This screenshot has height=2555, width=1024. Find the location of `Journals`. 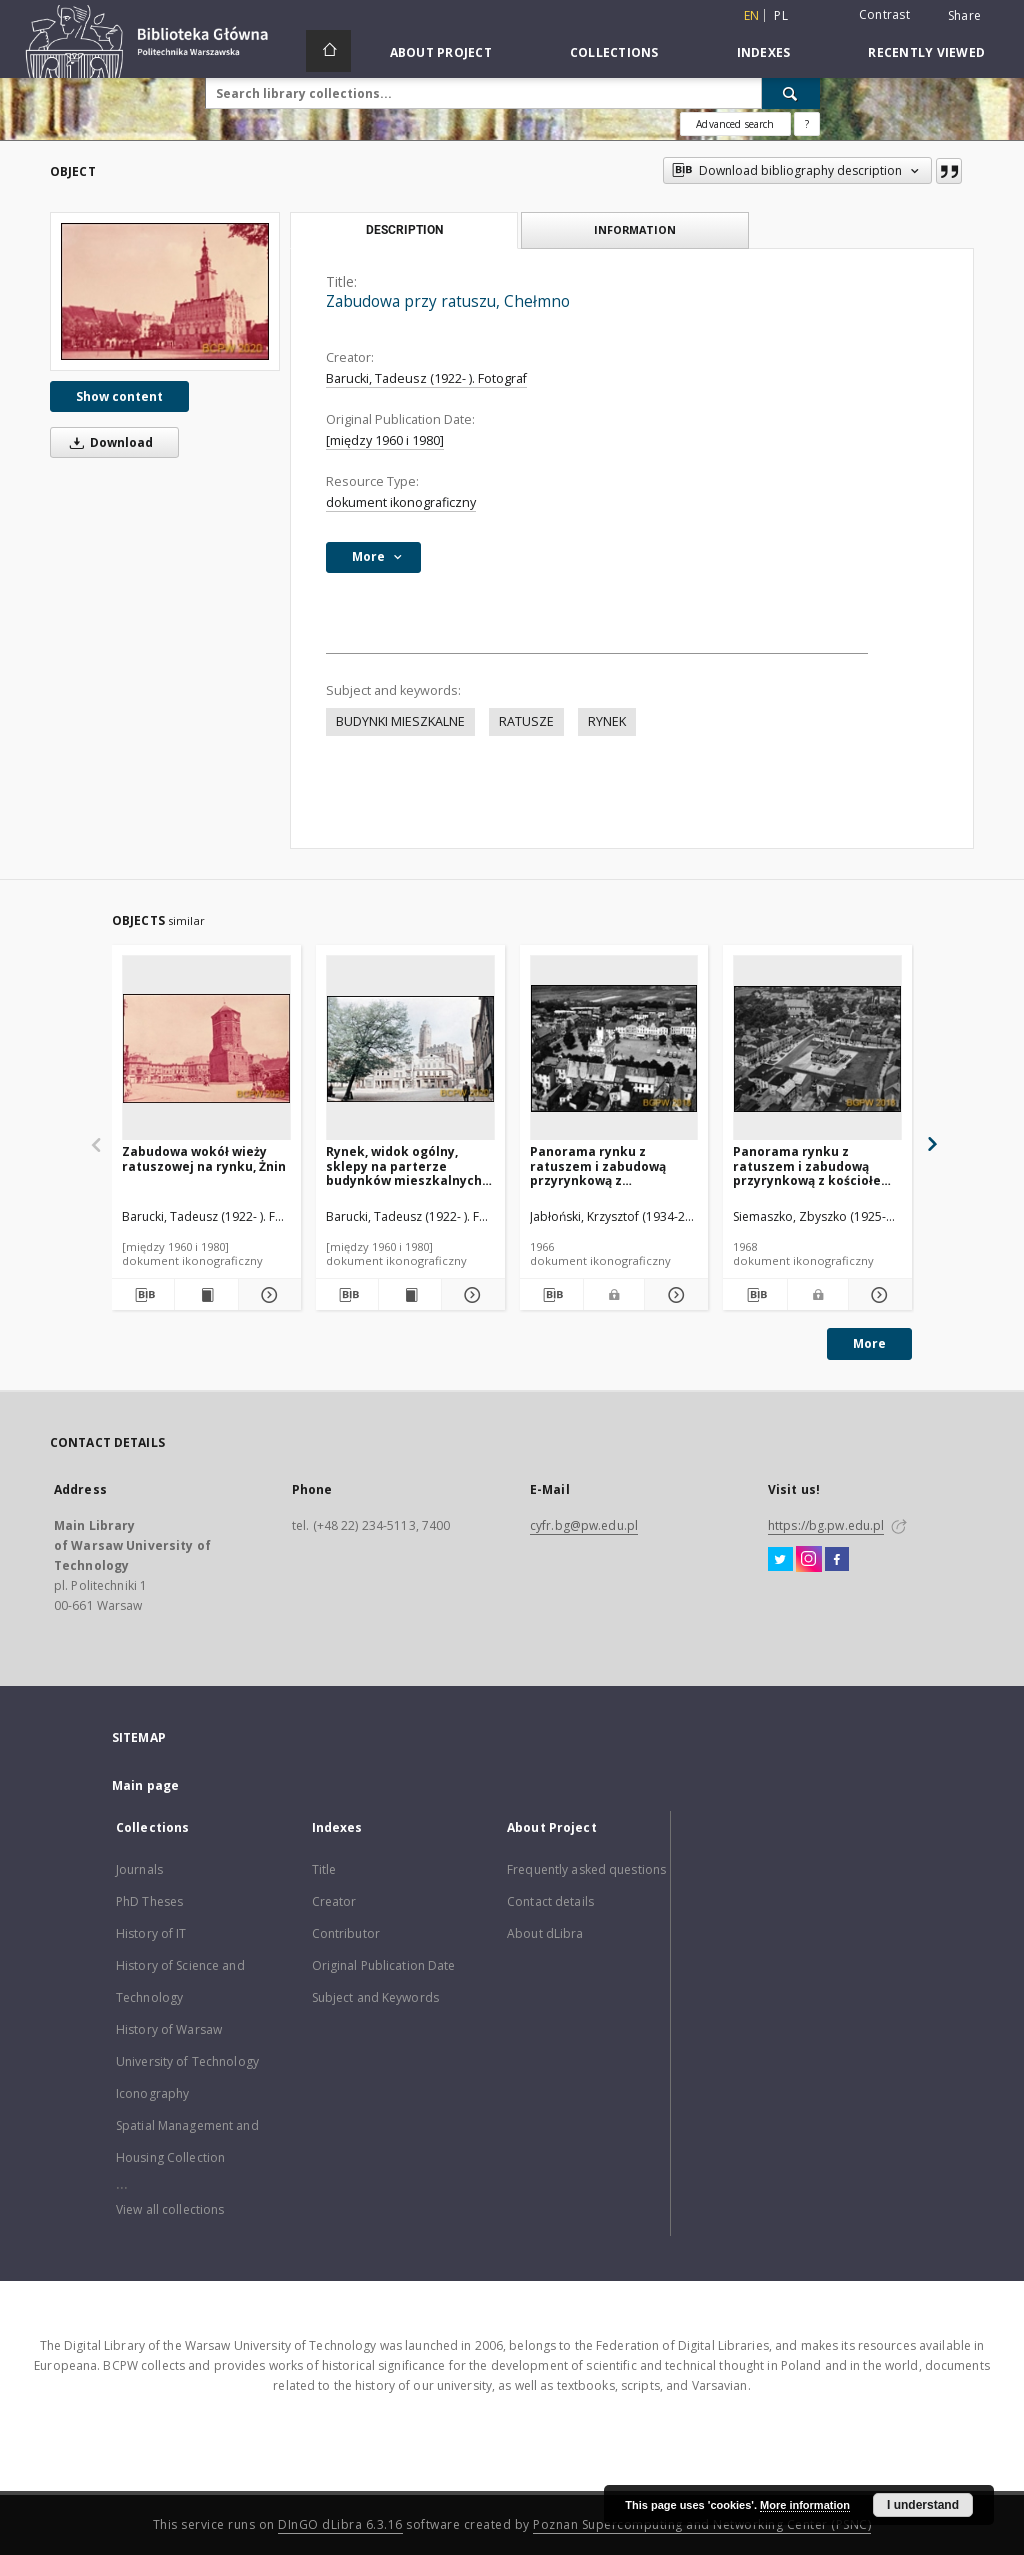

Journals is located at coordinates (139, 1869).